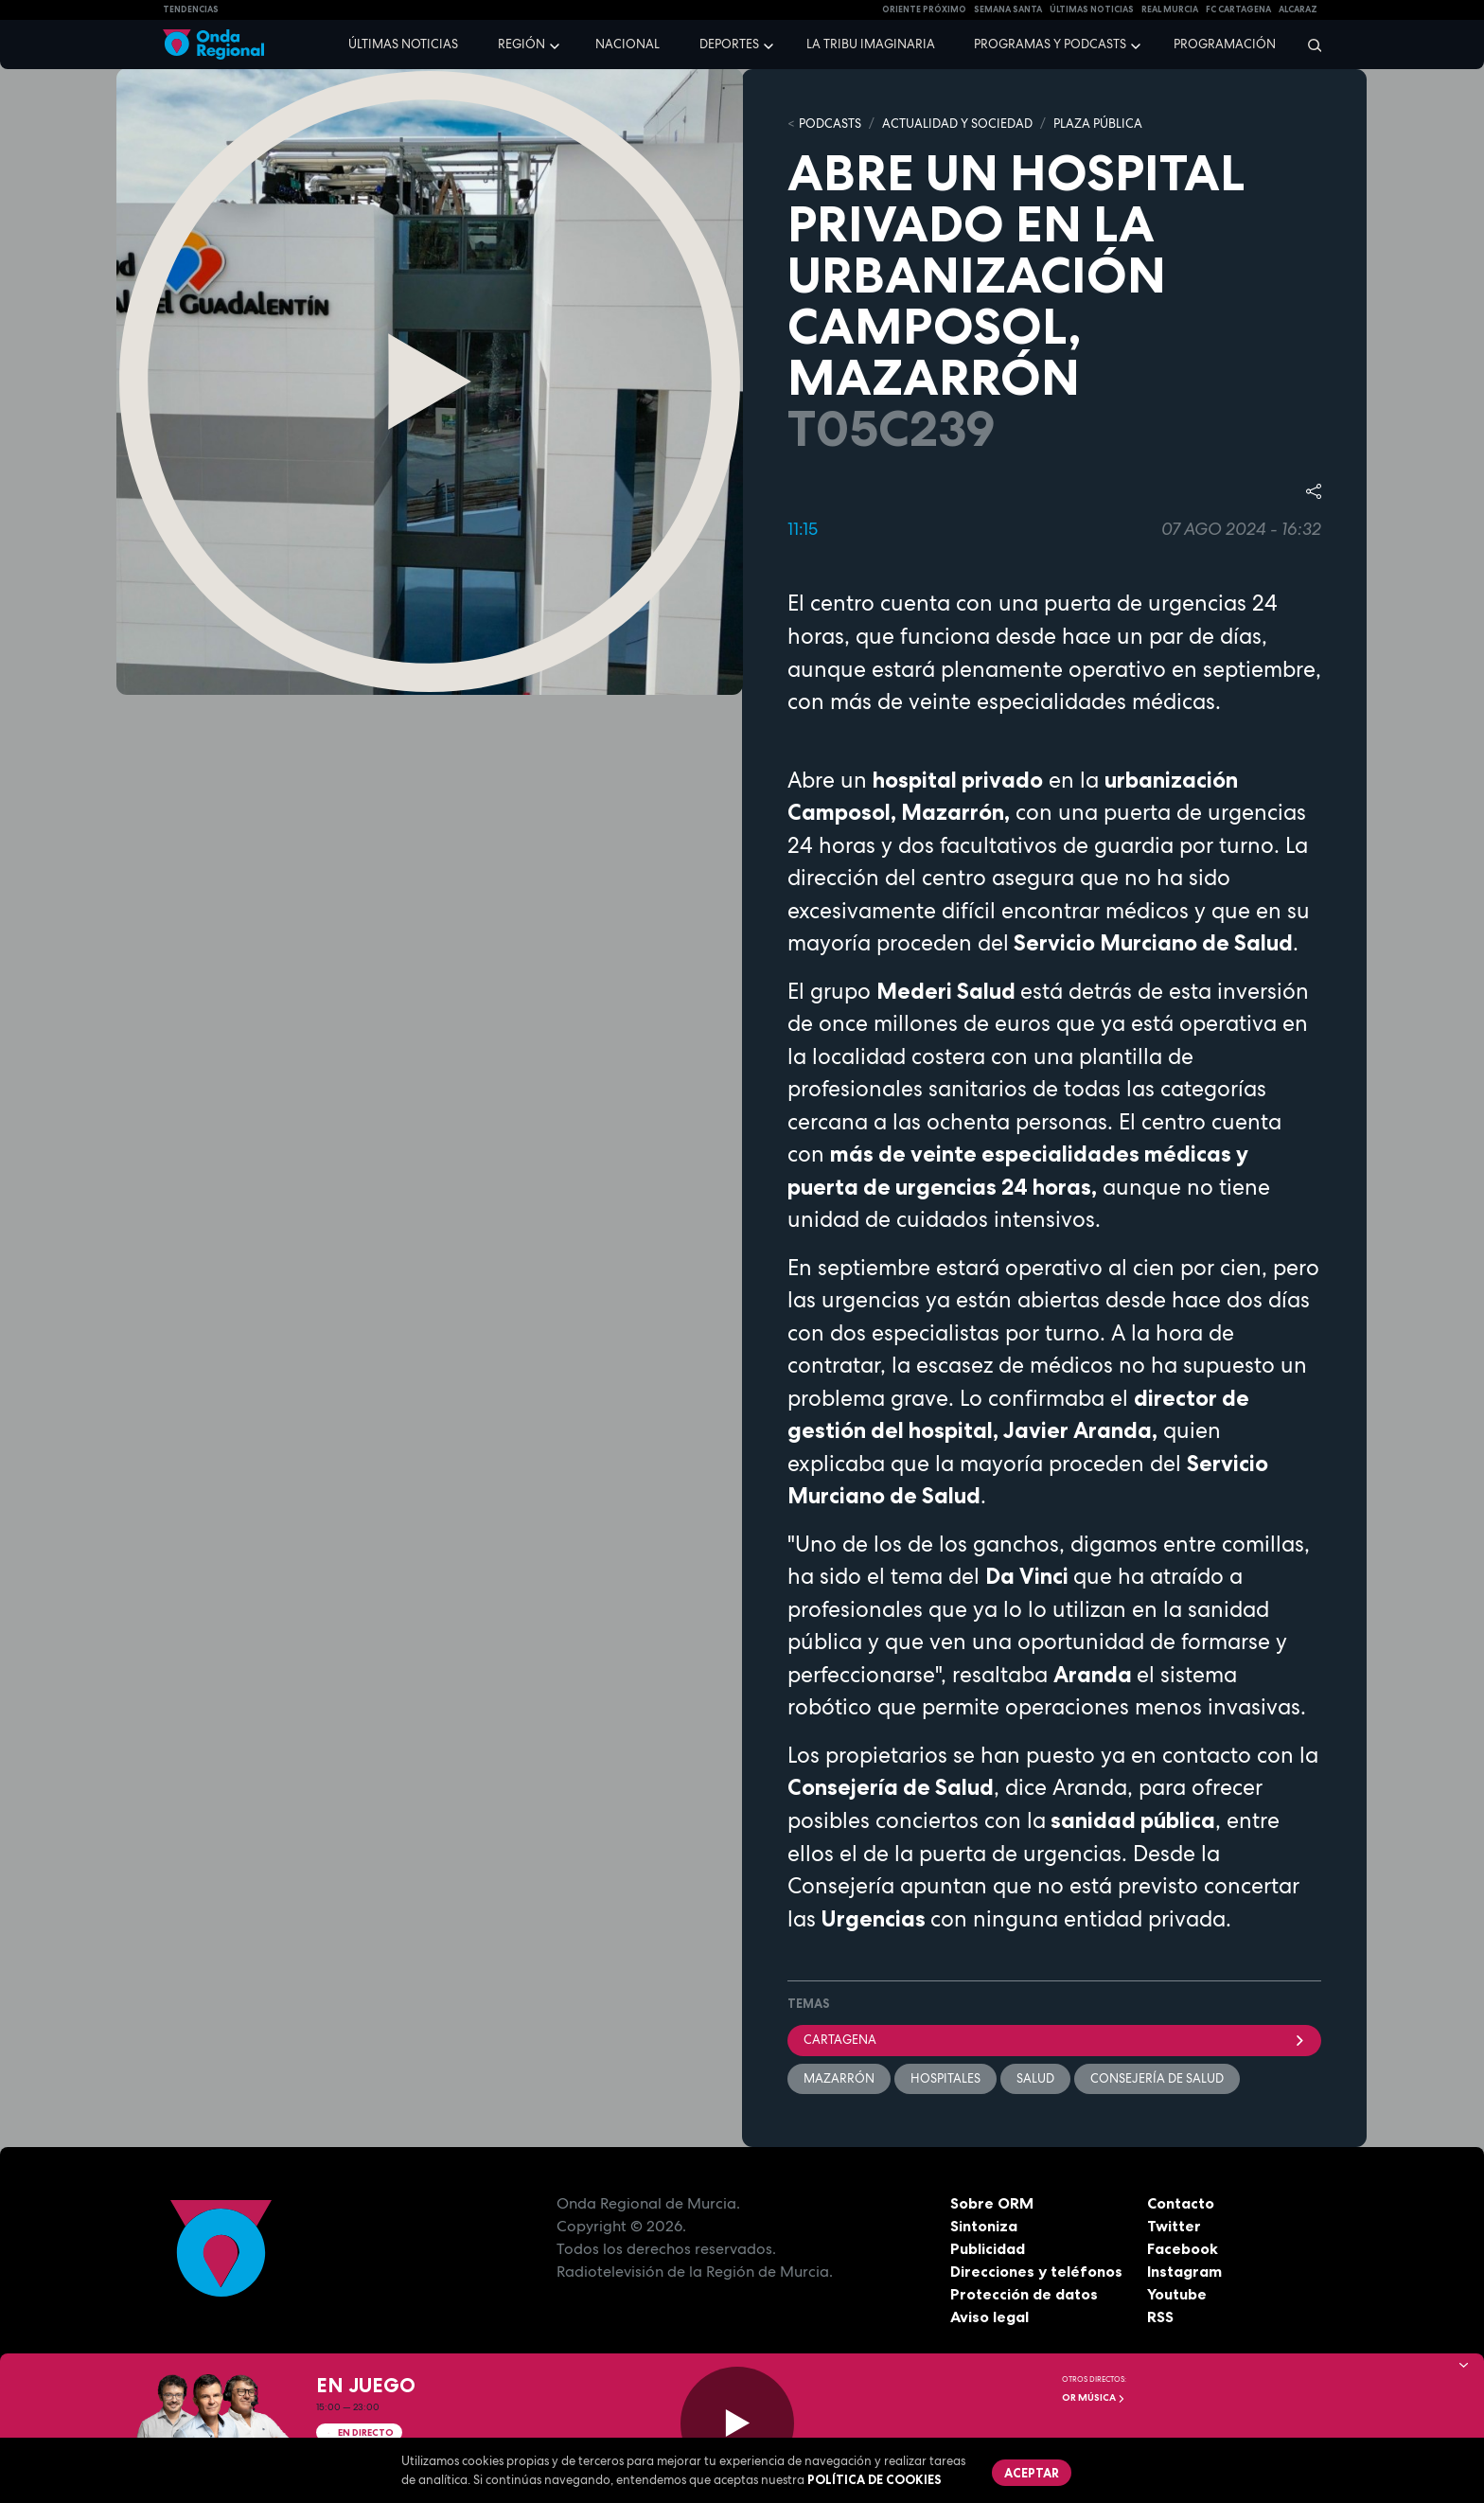  I want to click on ACTUALIDAD Y SOCIEDAD, so click(957, 123).